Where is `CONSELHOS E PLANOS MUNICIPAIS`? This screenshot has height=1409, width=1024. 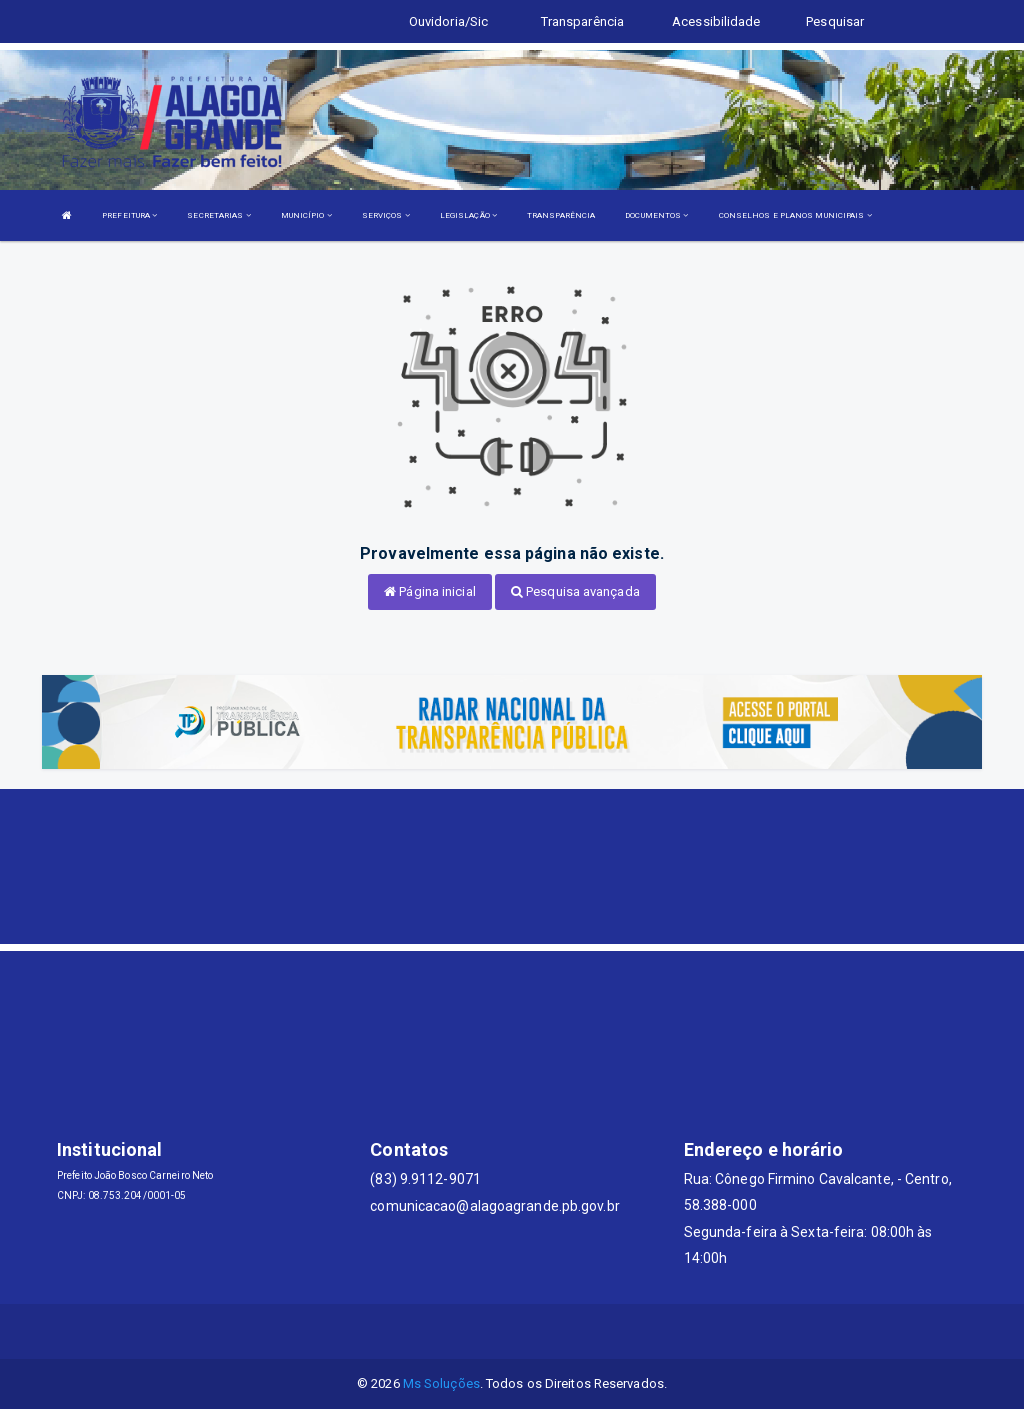
CONSELHOS E PLANOS MUNICIPAIS is located at coordinates (795, 215).